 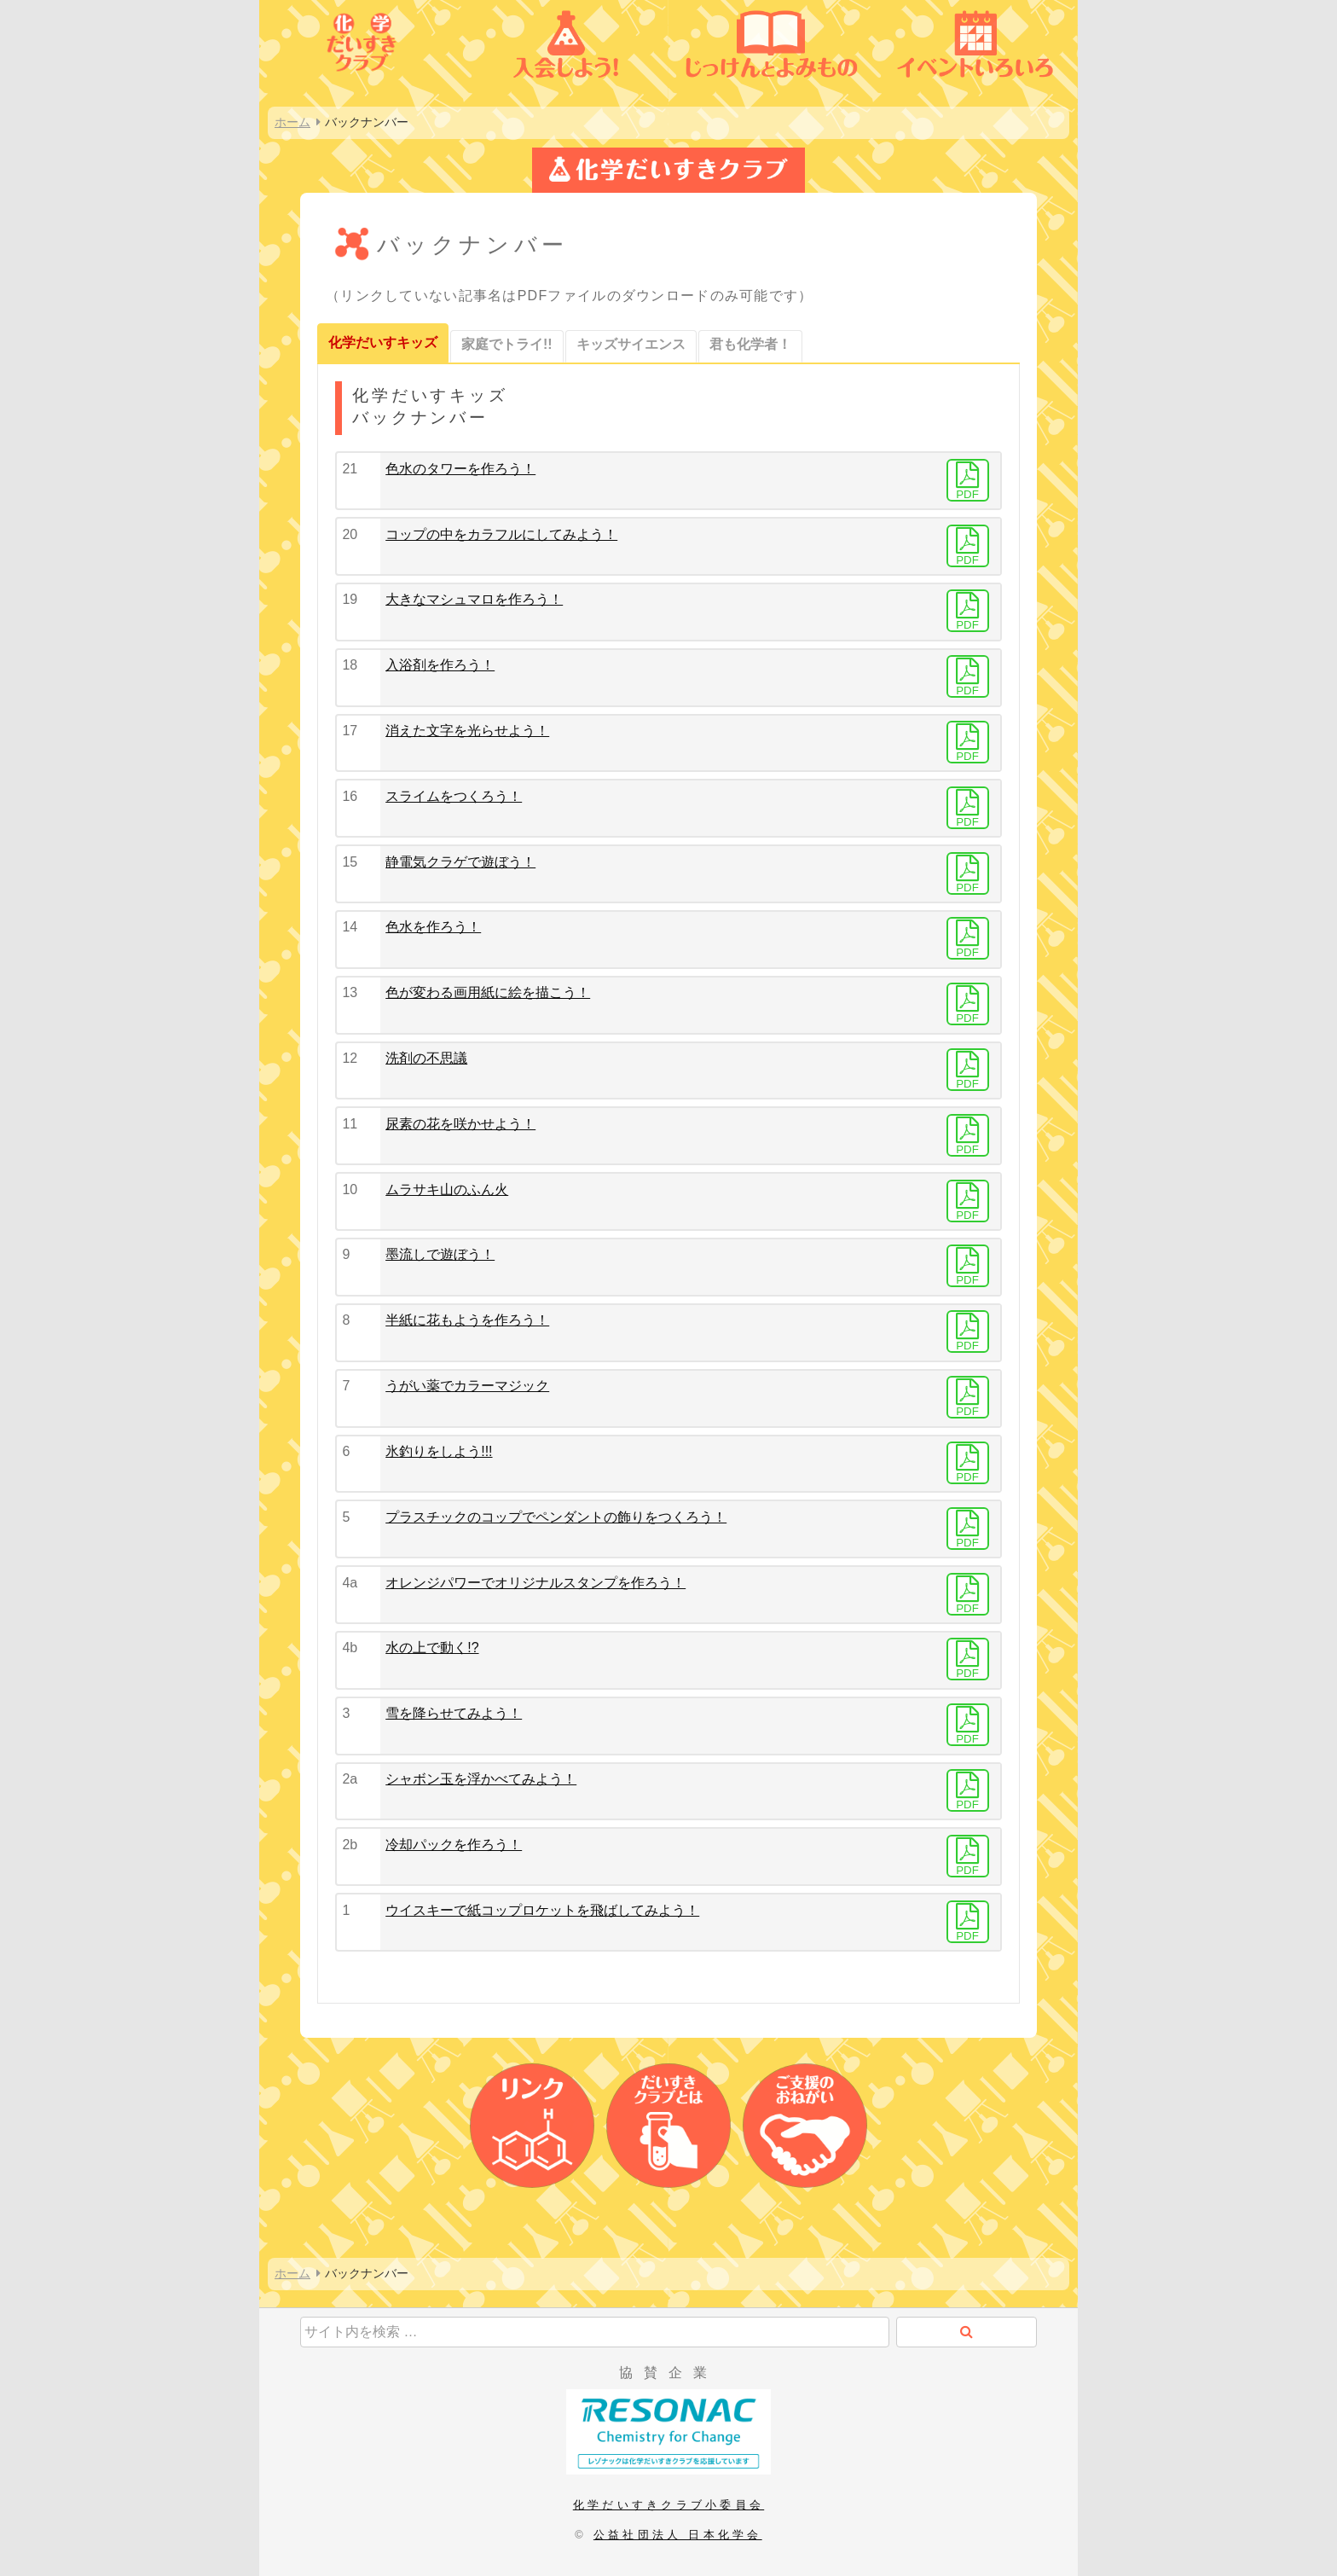 I want to click on 公益社団法人 日本化学会, so click(x=677, y=2534).